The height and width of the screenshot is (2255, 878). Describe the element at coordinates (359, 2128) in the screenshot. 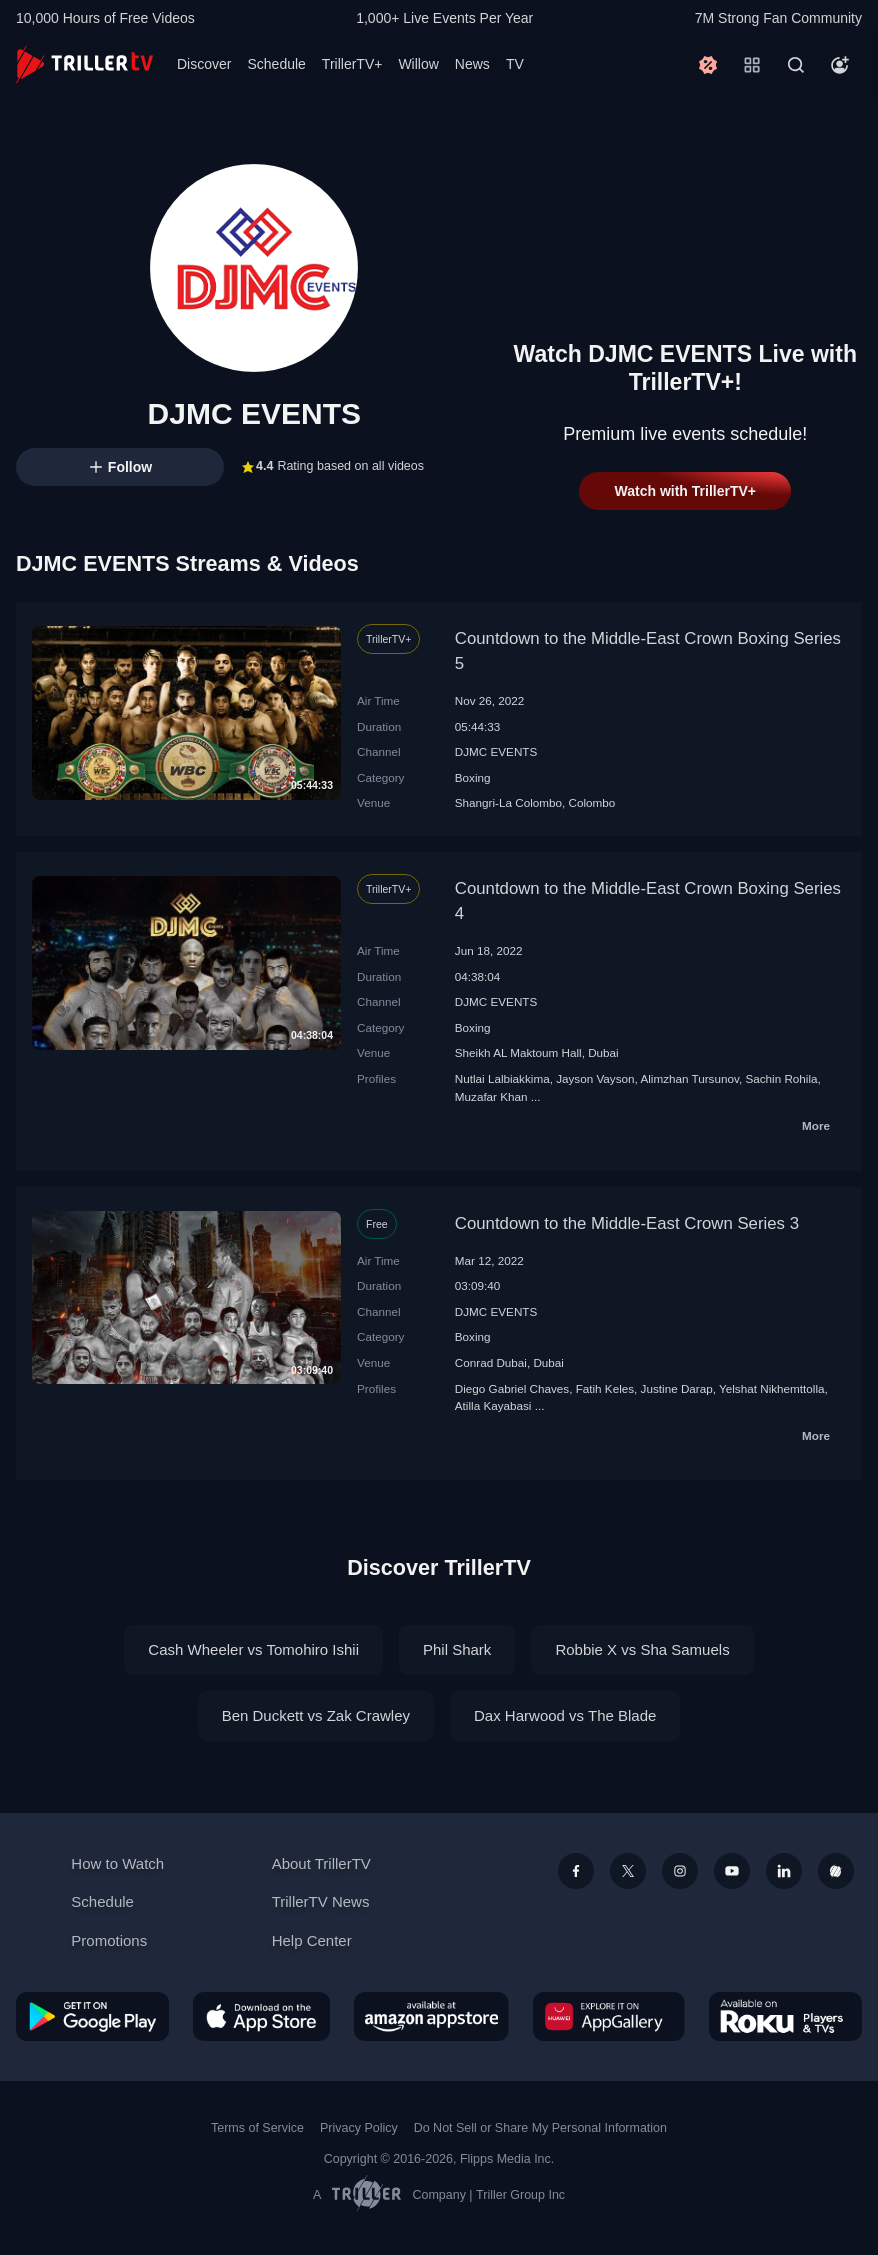

I see `Privacy Policy` at that location.